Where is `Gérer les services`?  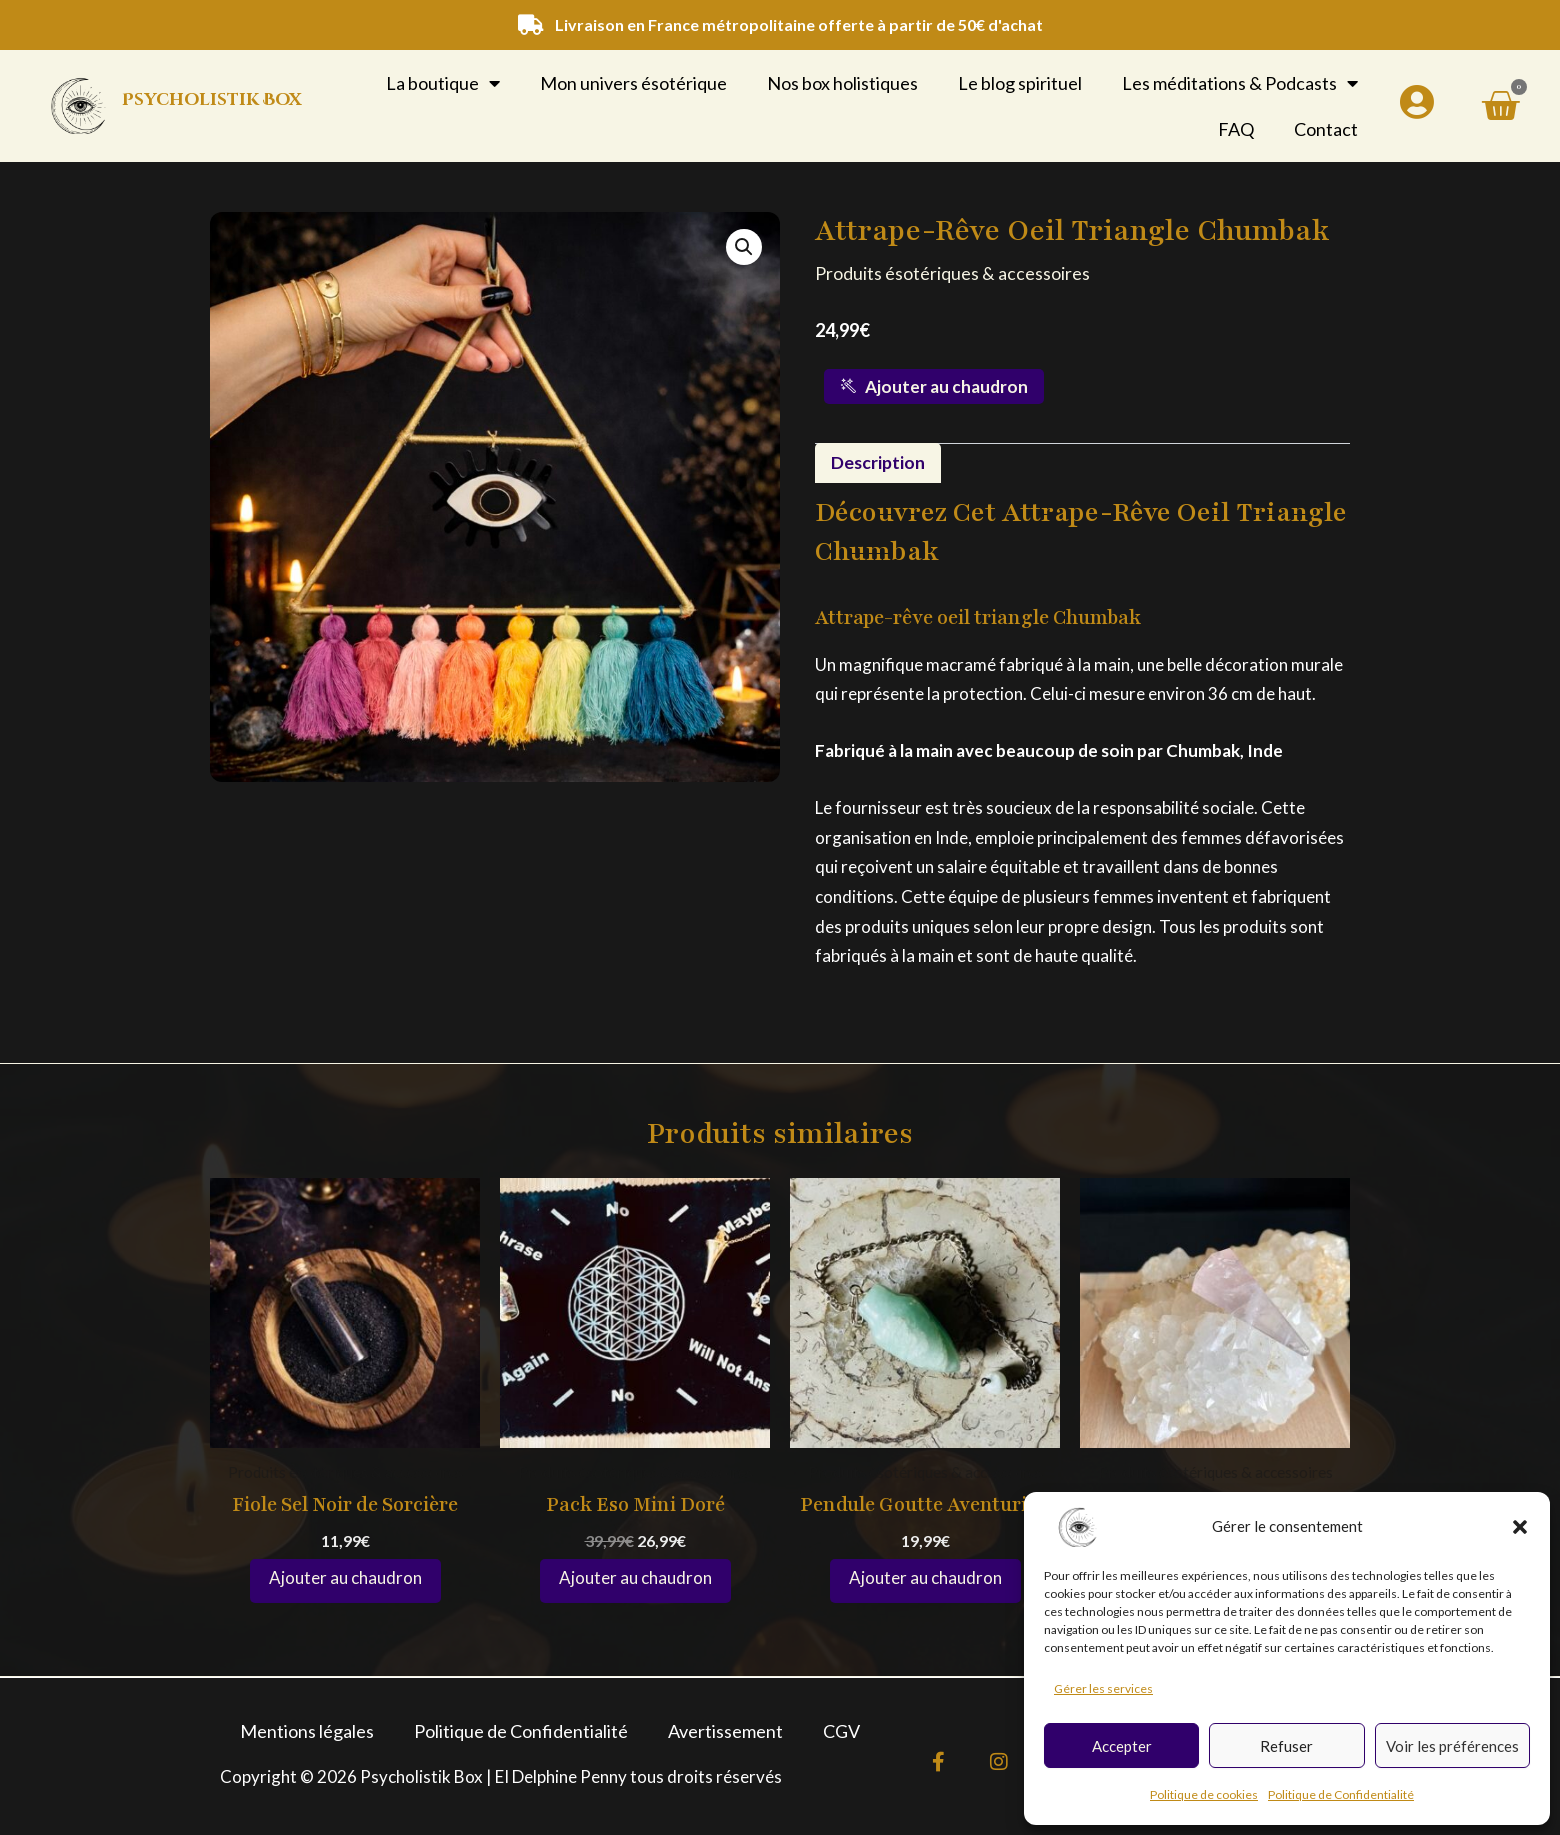 Gérer les services is located at coordinates (1103, 1688).